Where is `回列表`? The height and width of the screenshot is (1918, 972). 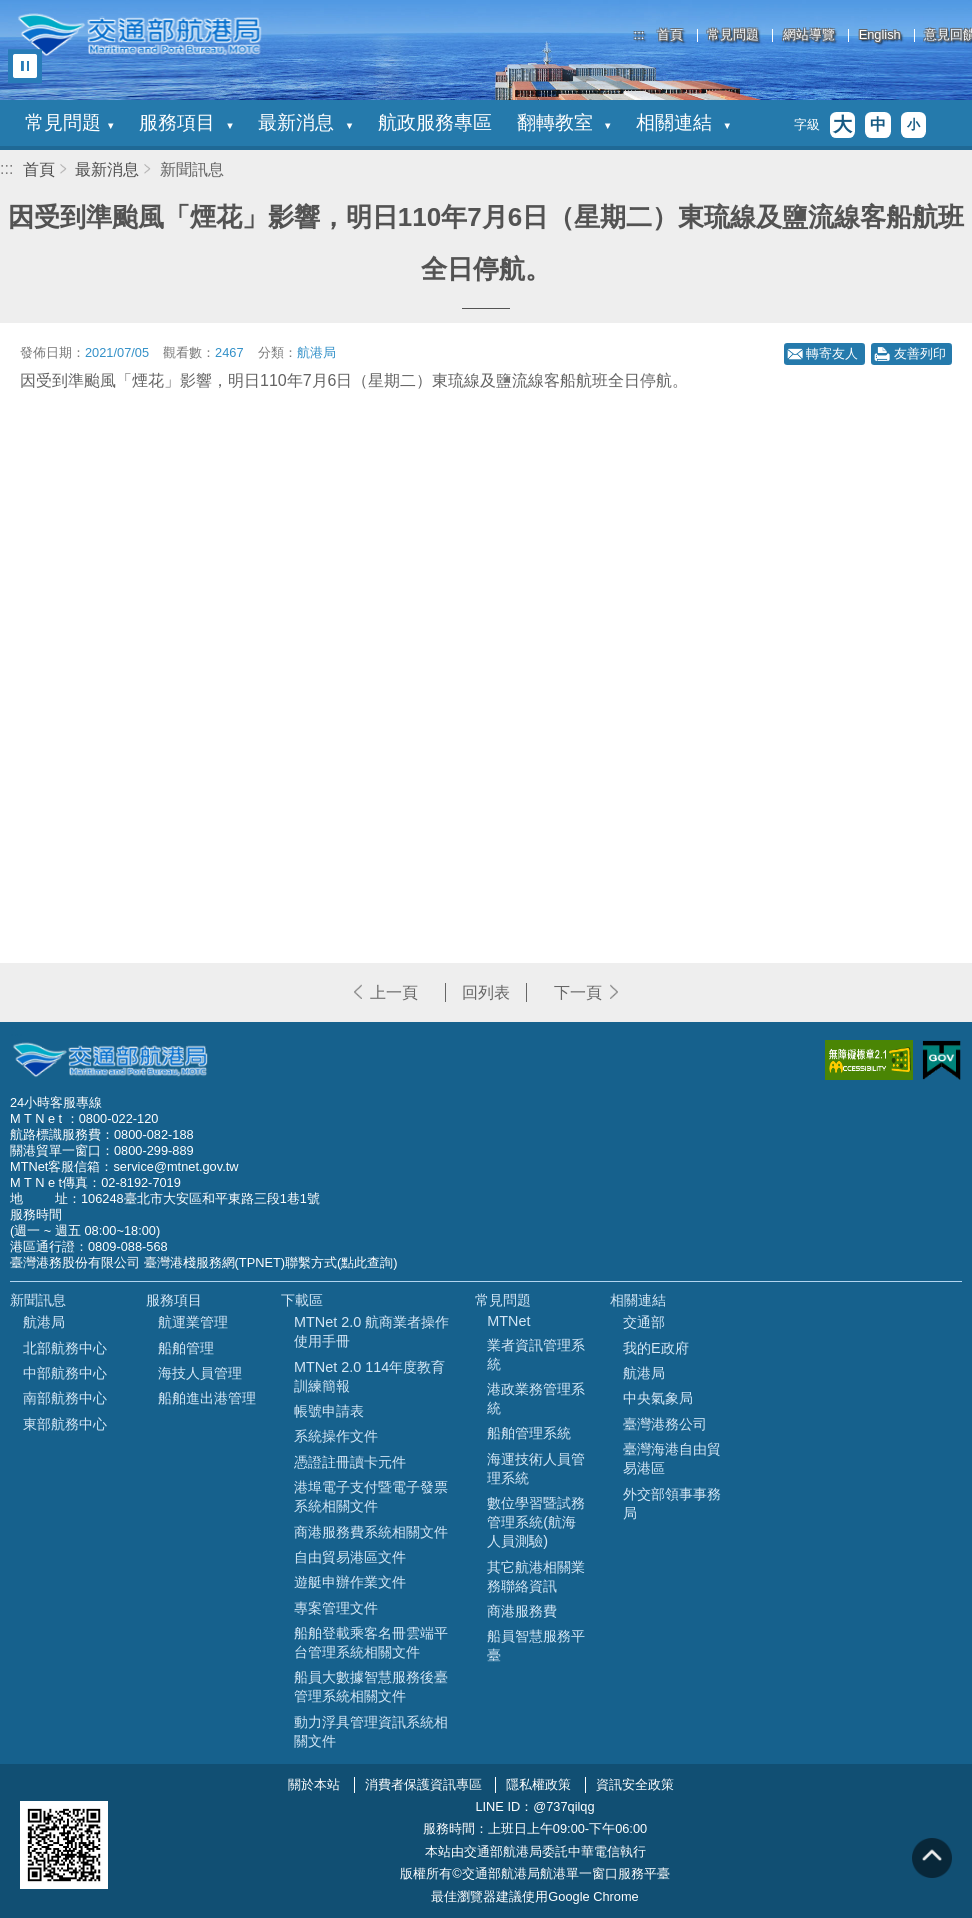
回列表 is located at coordinates (486, 992).